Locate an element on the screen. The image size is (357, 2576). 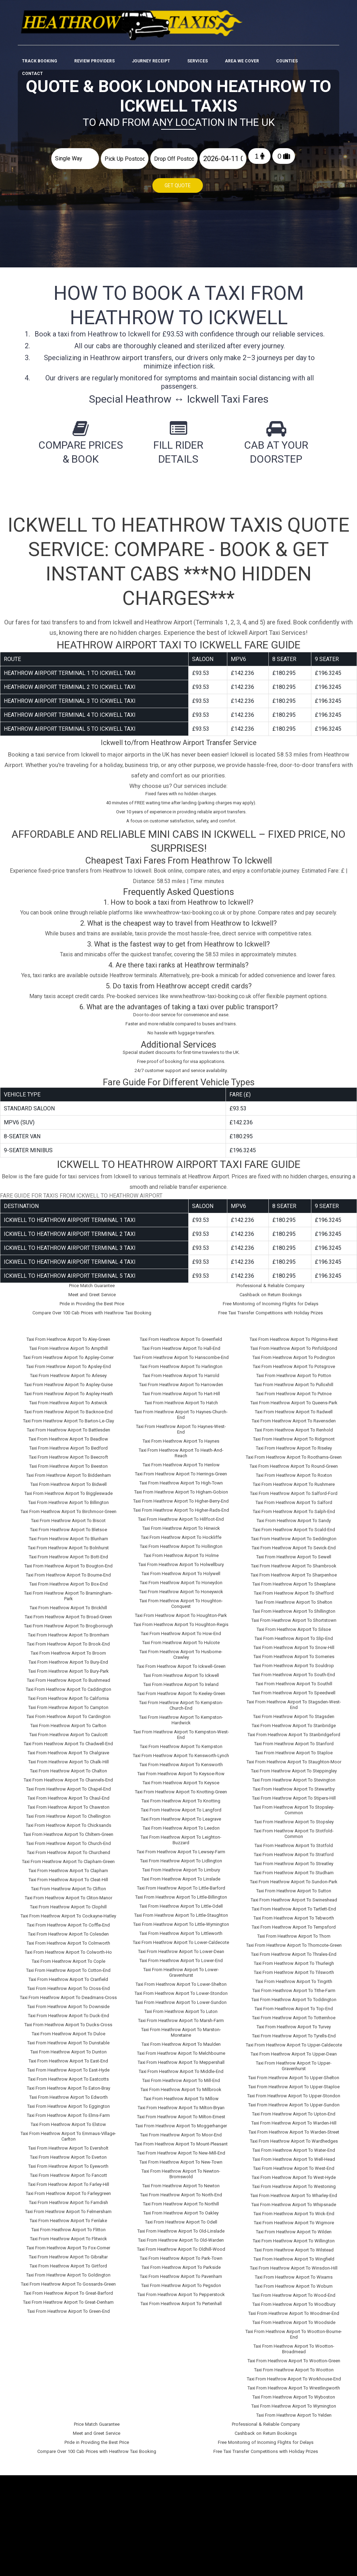
Taxi From Heathrow Airport To Cranfield is located at coordinates (68, 1975).